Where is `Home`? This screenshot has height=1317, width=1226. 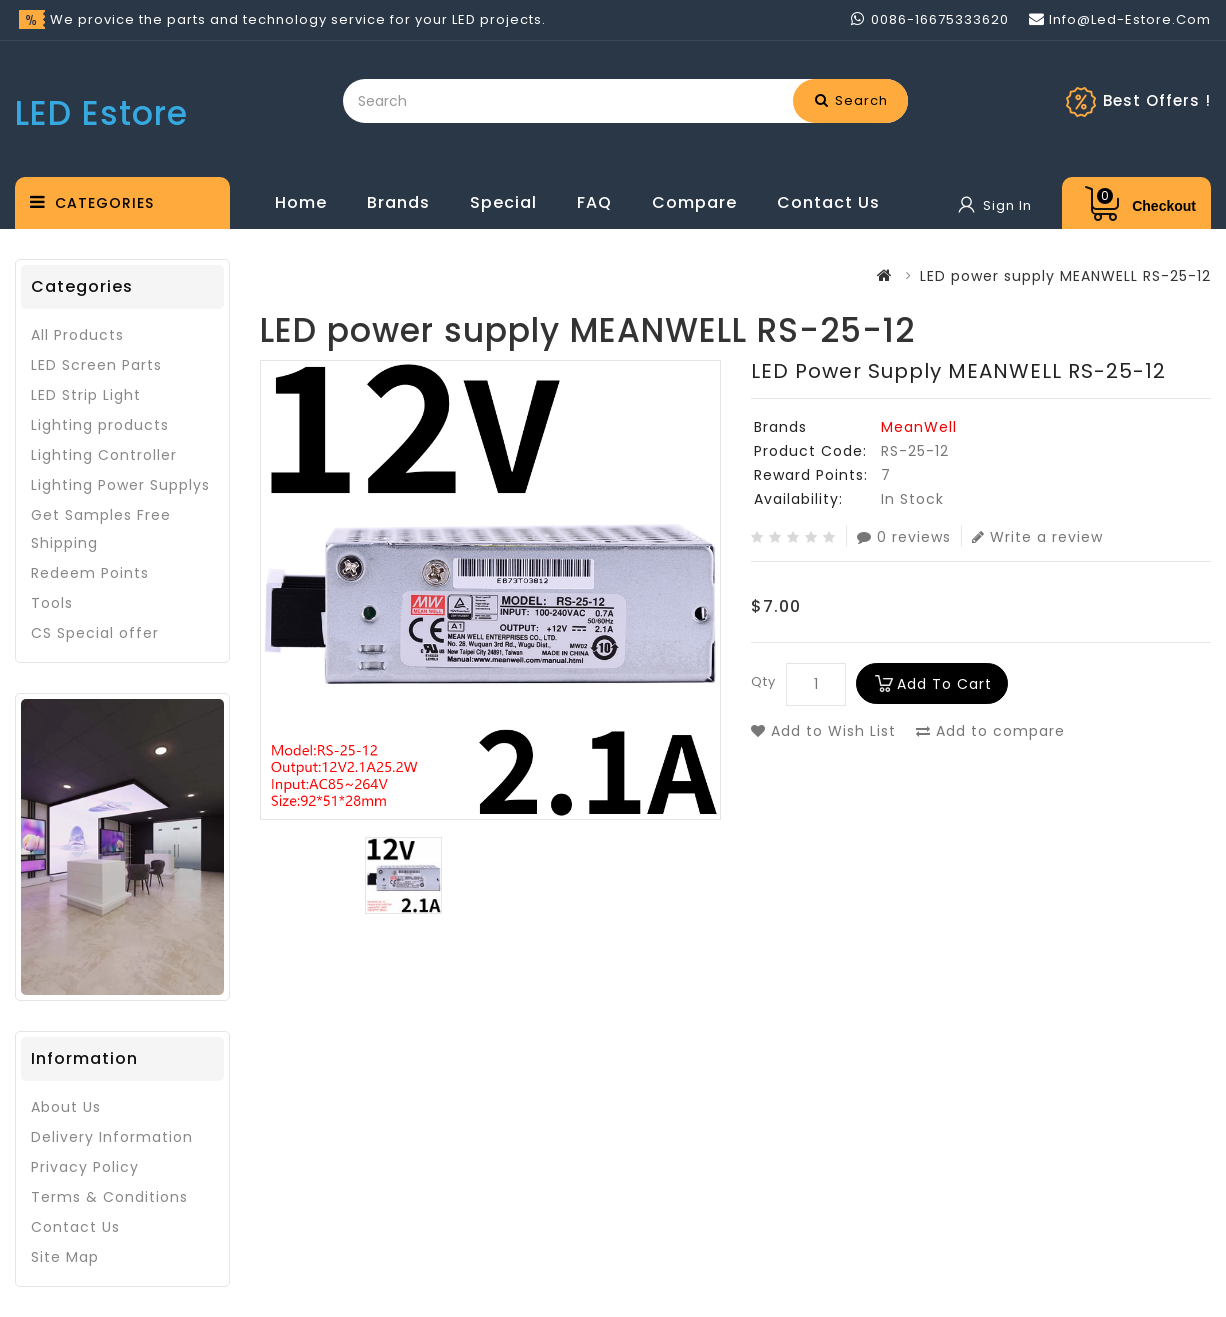
Home is located at coordinates (301, 202).